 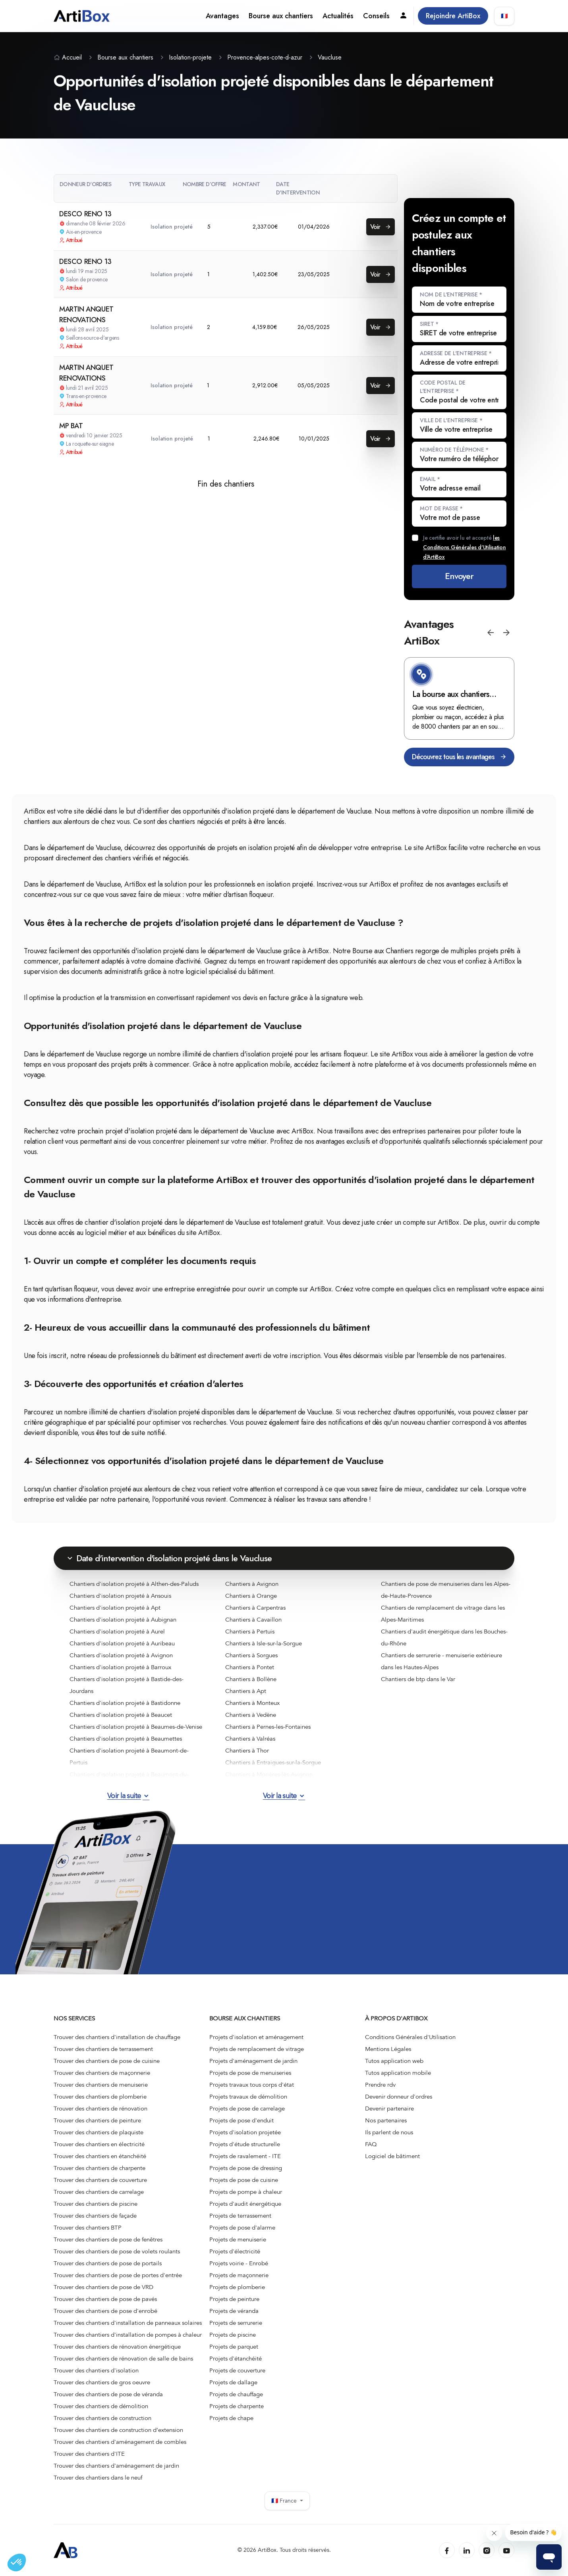 I want to click on Projets travaux tous corps d'état, so click(x=251, y=2085).